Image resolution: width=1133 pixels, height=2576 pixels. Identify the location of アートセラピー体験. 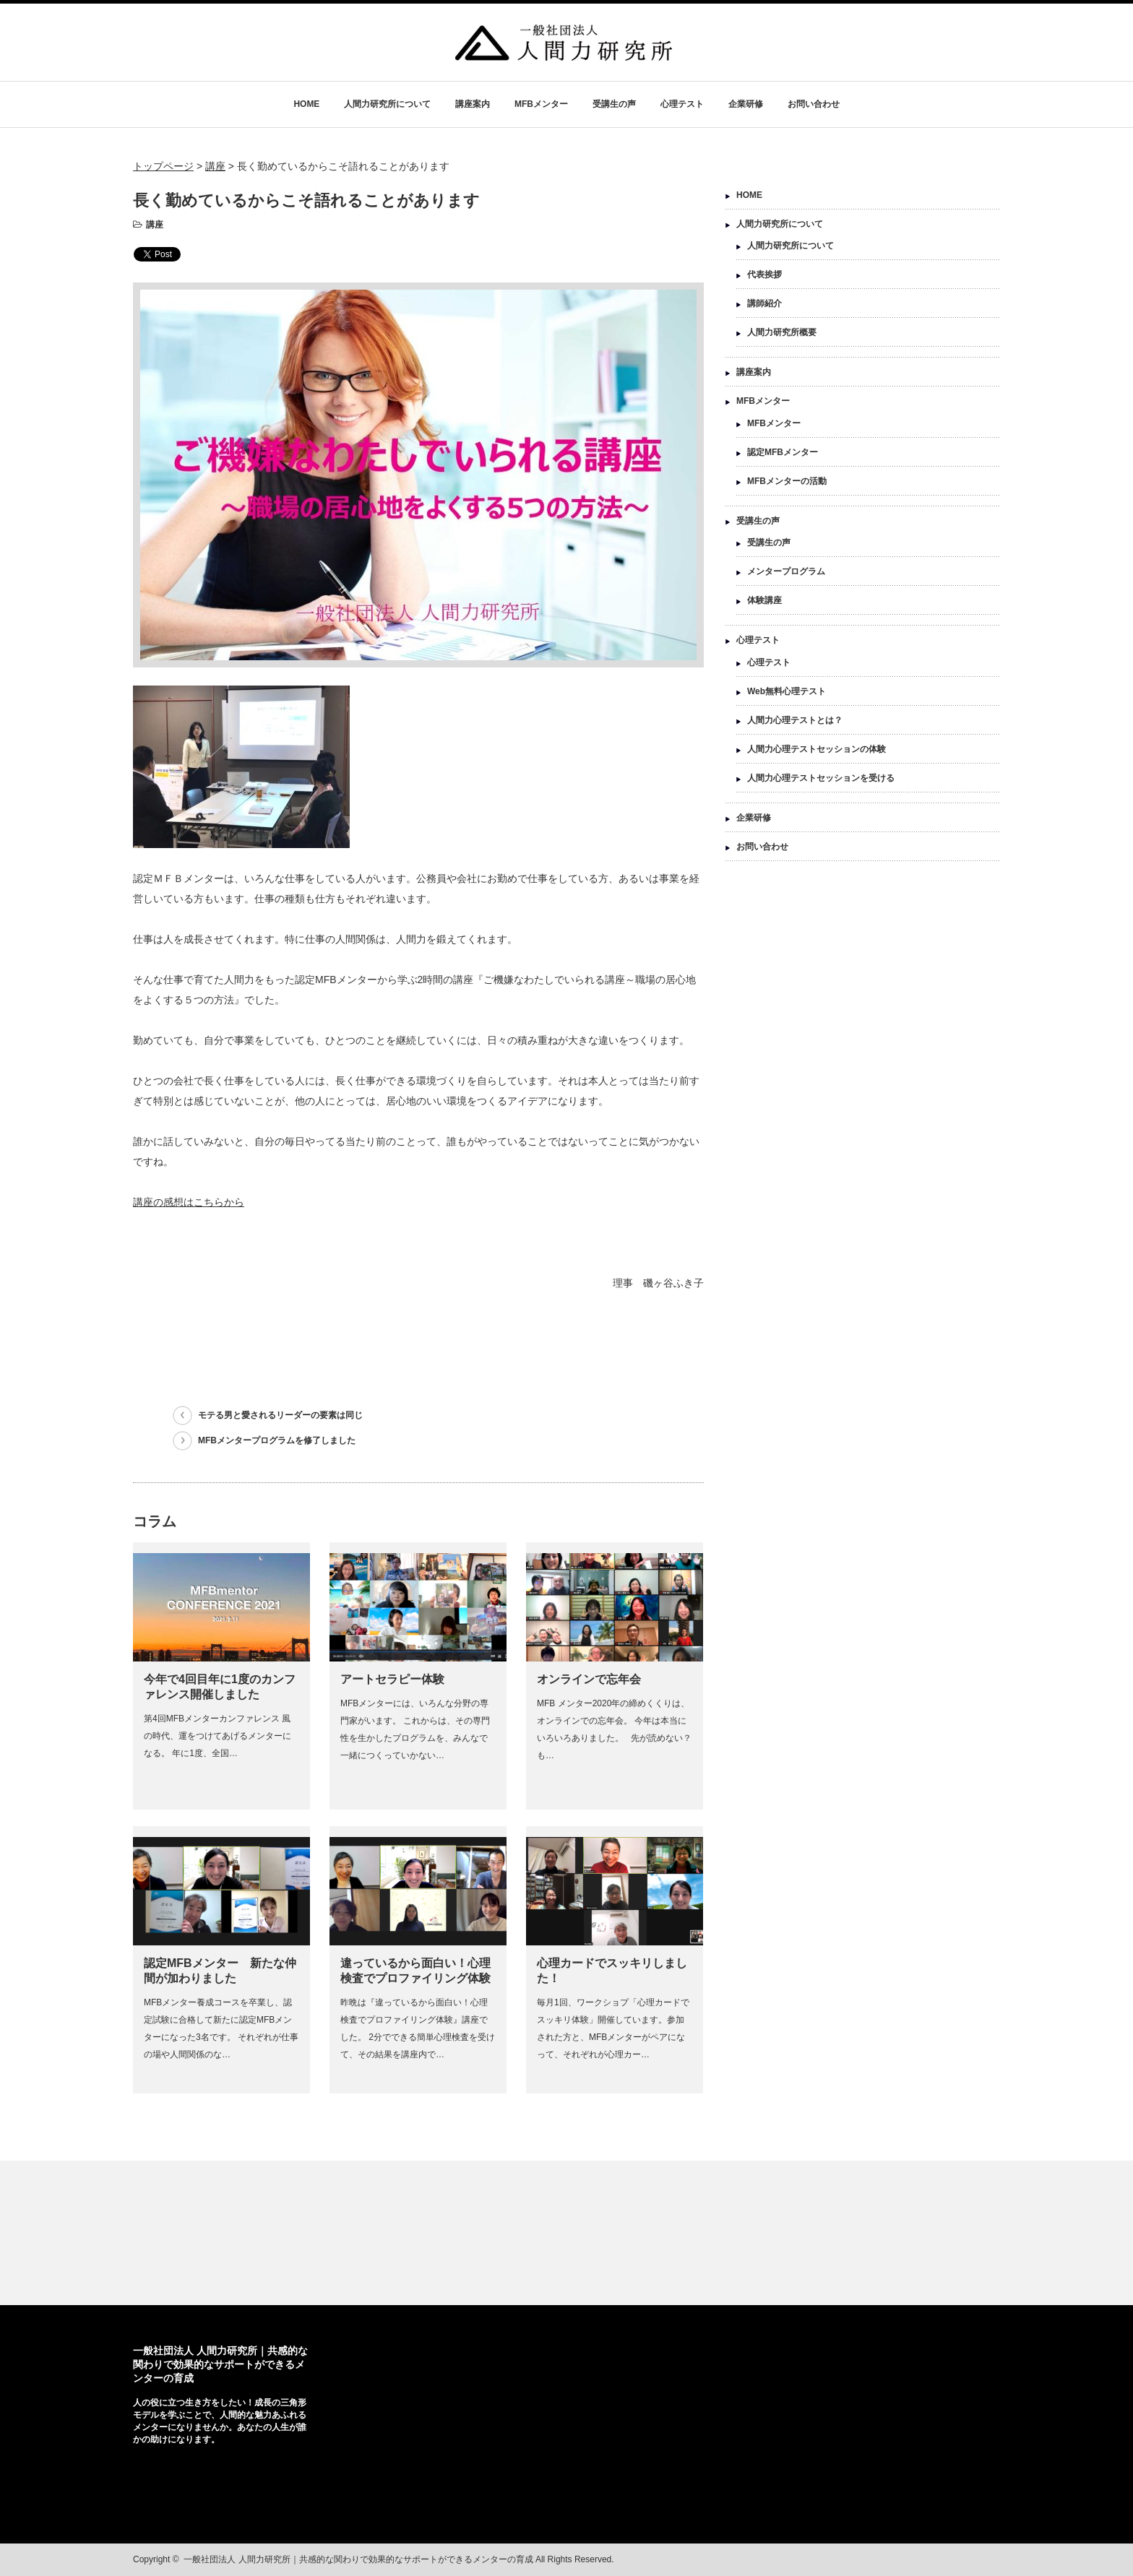
(392, 1679).